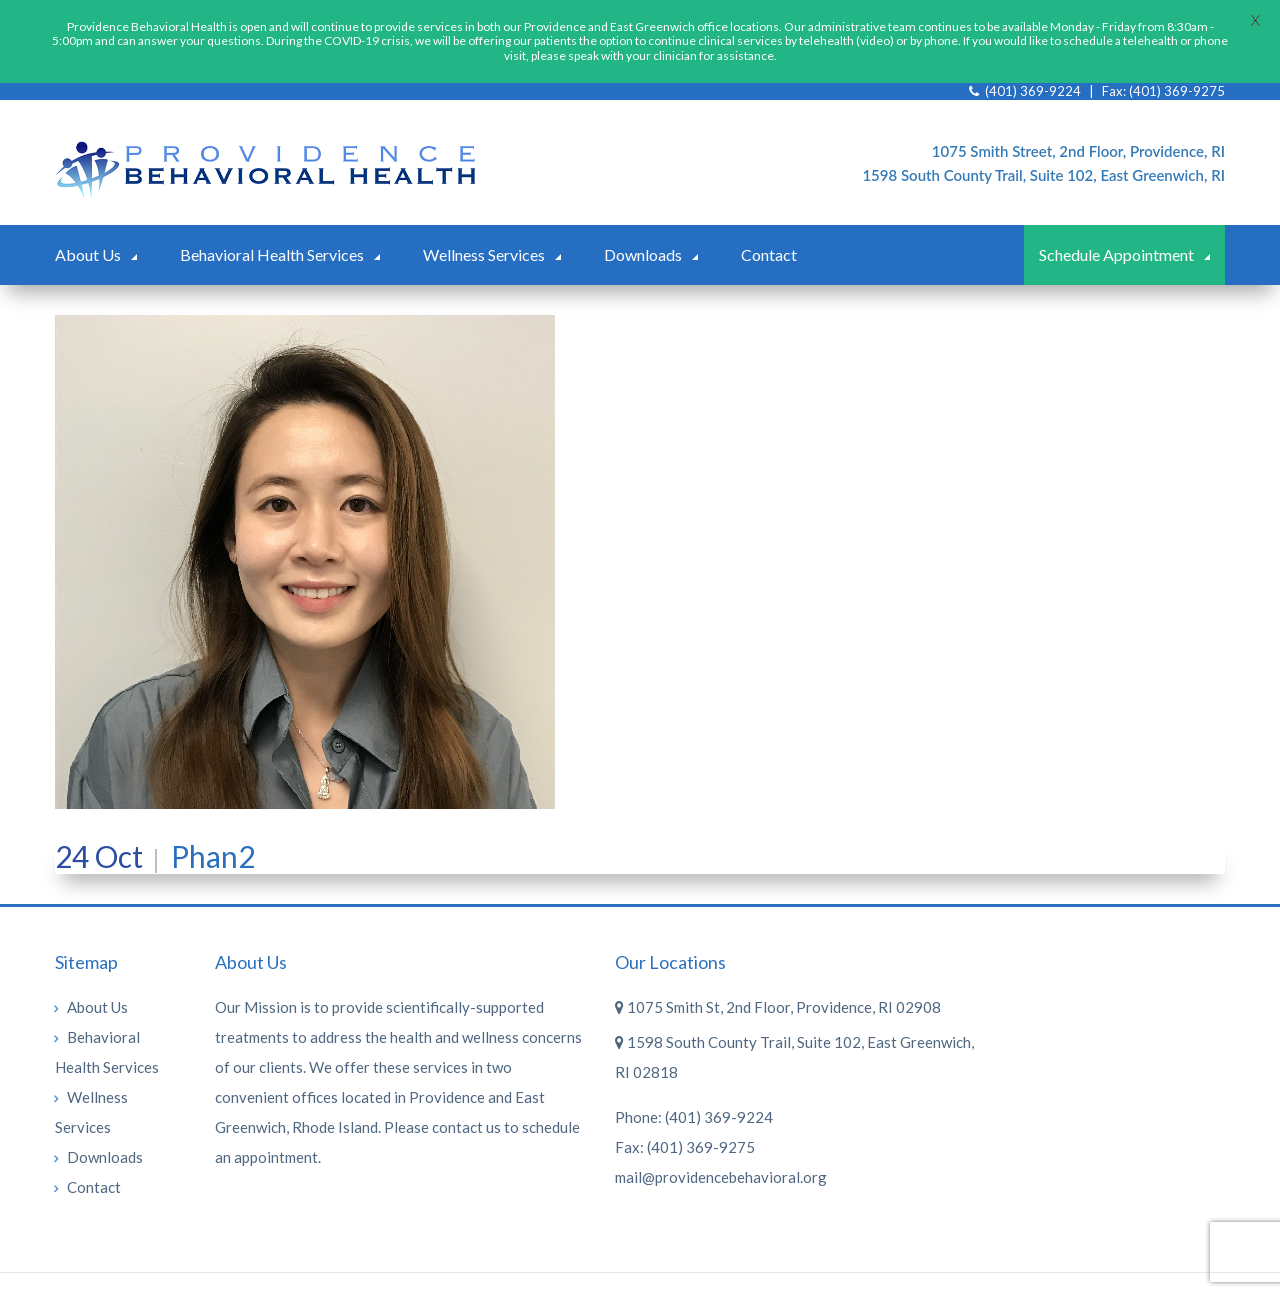 The width and height of the screenshot is (1280, 1296). What do you see at coordinates (1078, 134) in the screenshot?
I see `1075 Smith Street, 2nd Floor, Providence, RI` at bounding box center [1078, 134].